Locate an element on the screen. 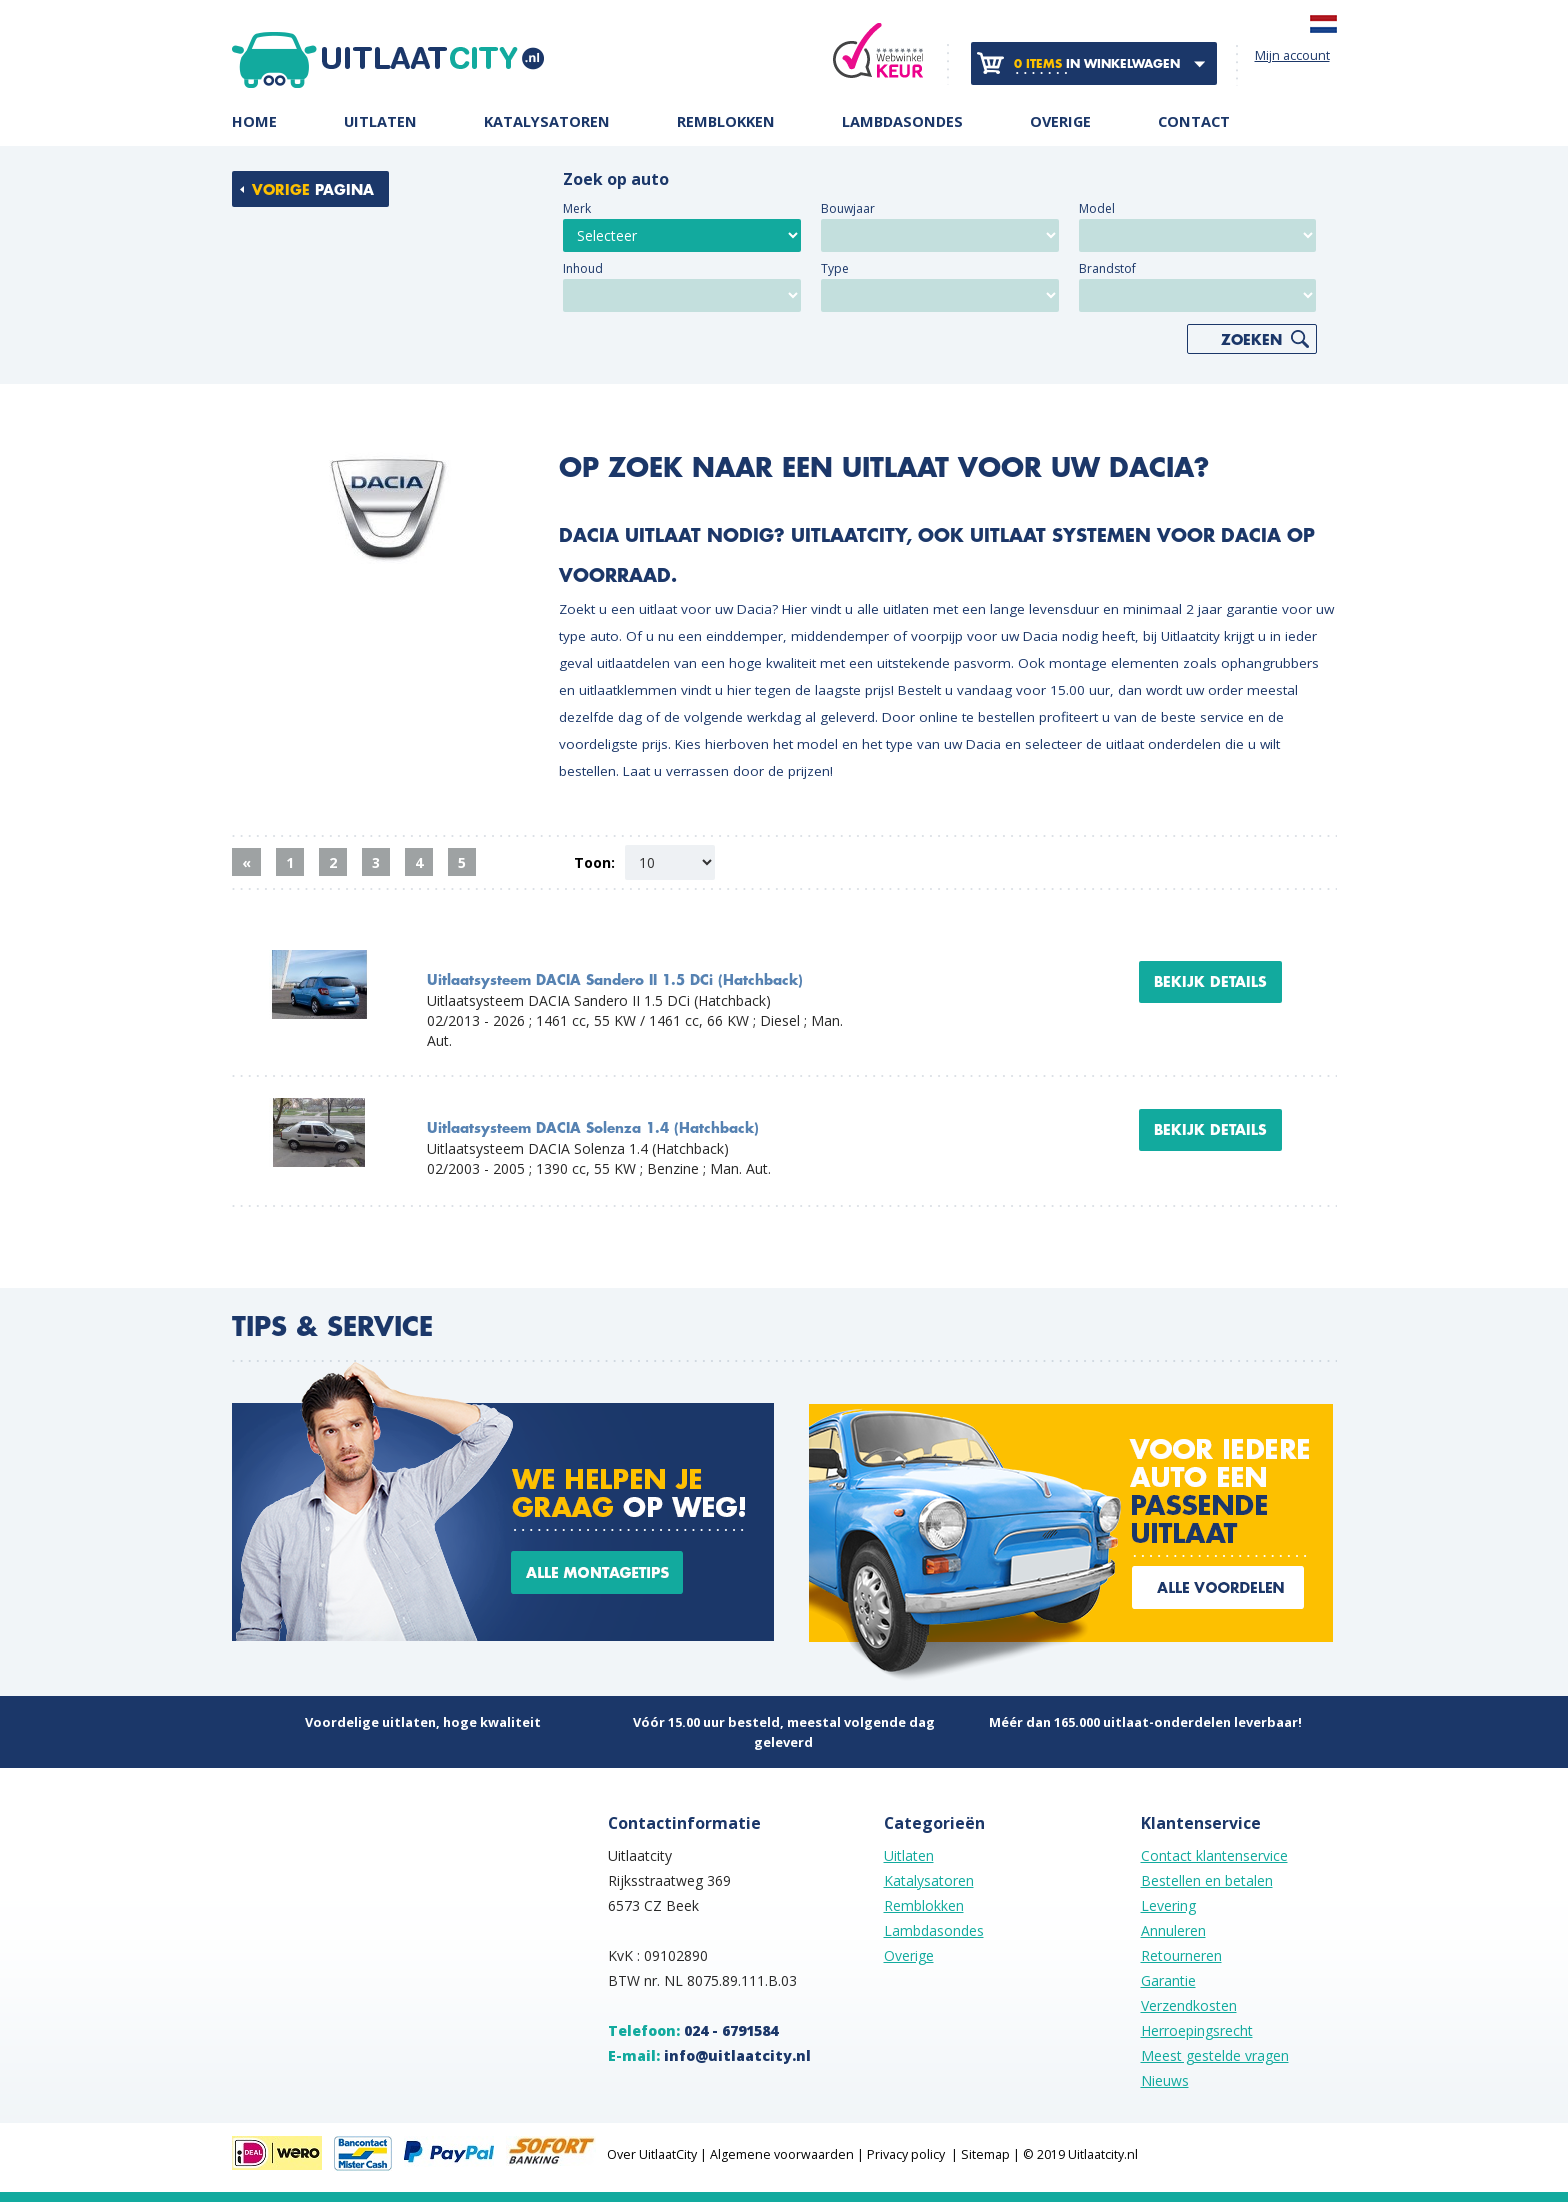 The width and height of the screenshot is (1568, 2202). Uitlaatsysteem DACIA Sandero II 1.5 DCi (Hatchback) is located at coordinates (615, 980).